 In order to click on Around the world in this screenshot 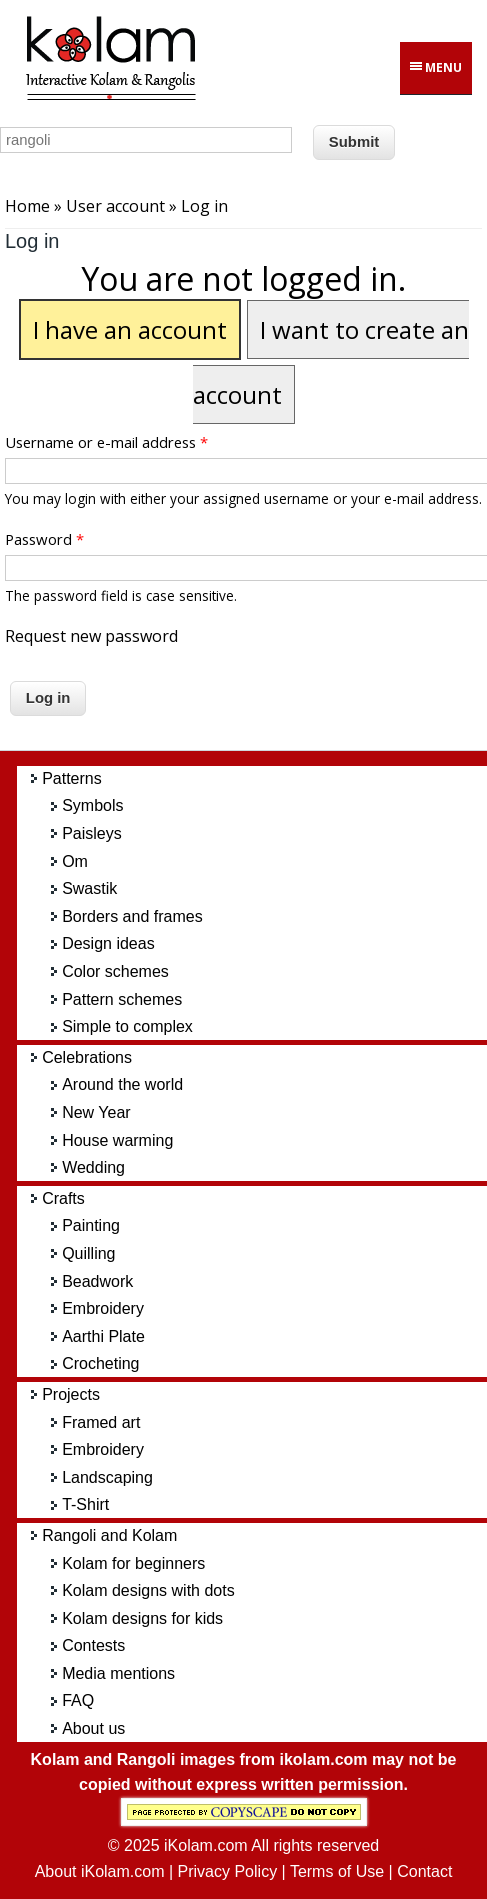, I will do `click(122, 1084)`.